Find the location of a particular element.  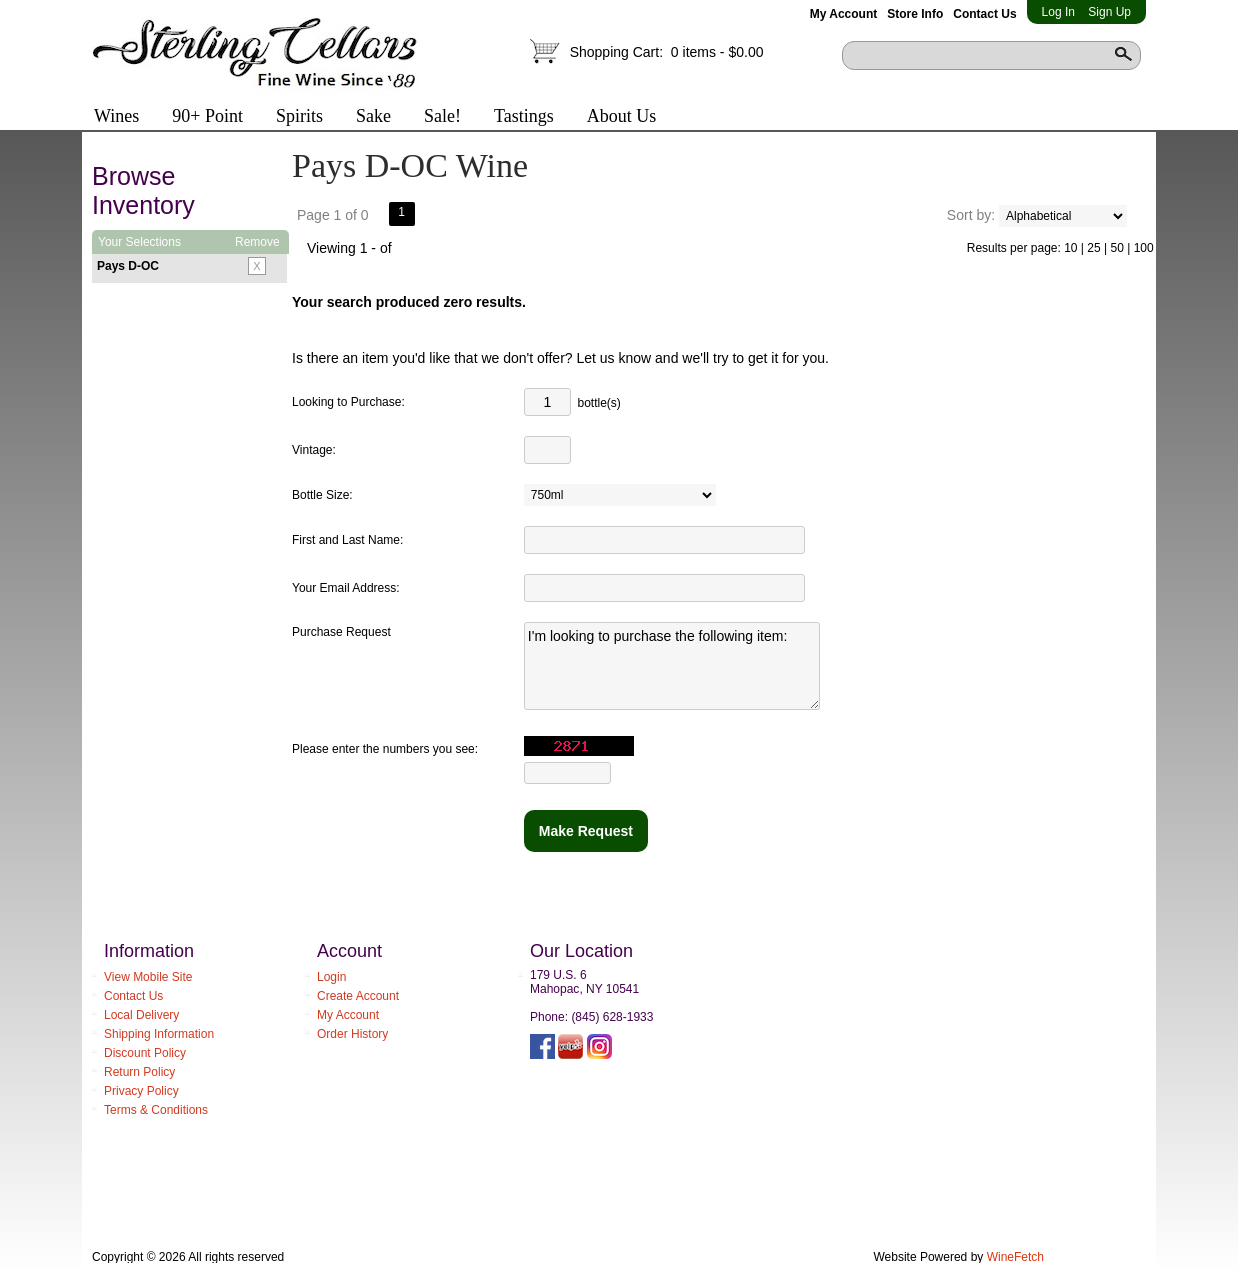

100 is located at coordinates (1144, 248).